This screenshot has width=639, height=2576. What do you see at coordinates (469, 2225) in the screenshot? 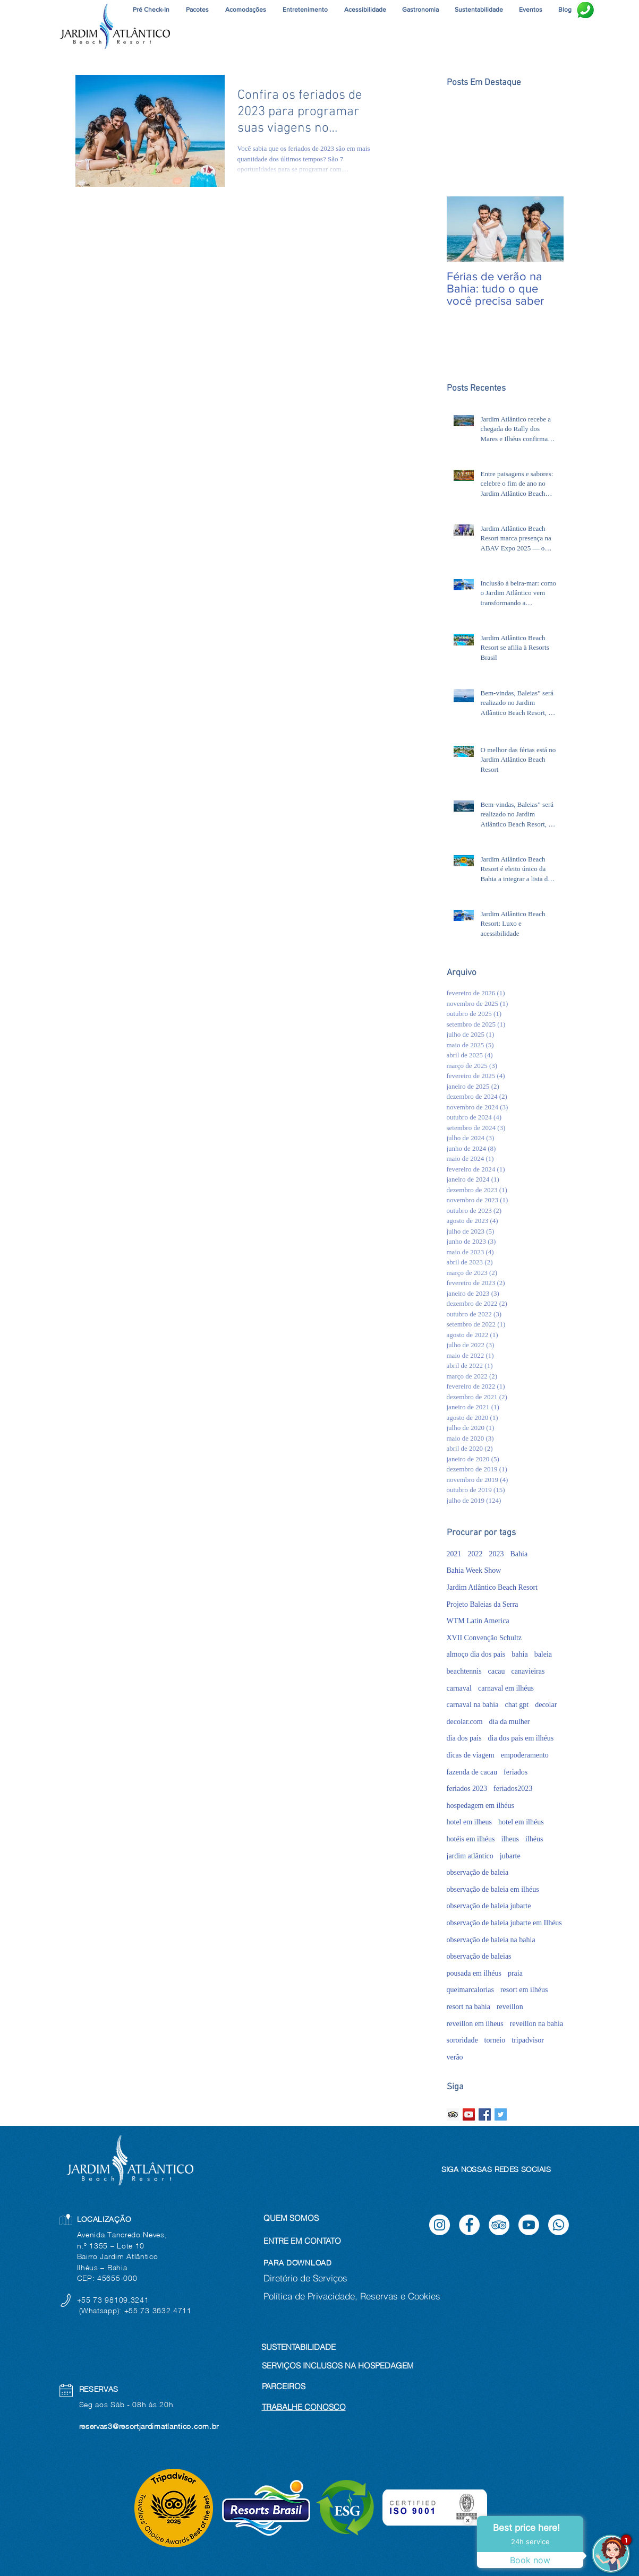
I see `[Facebook]` at bounding box center [469, 2225].